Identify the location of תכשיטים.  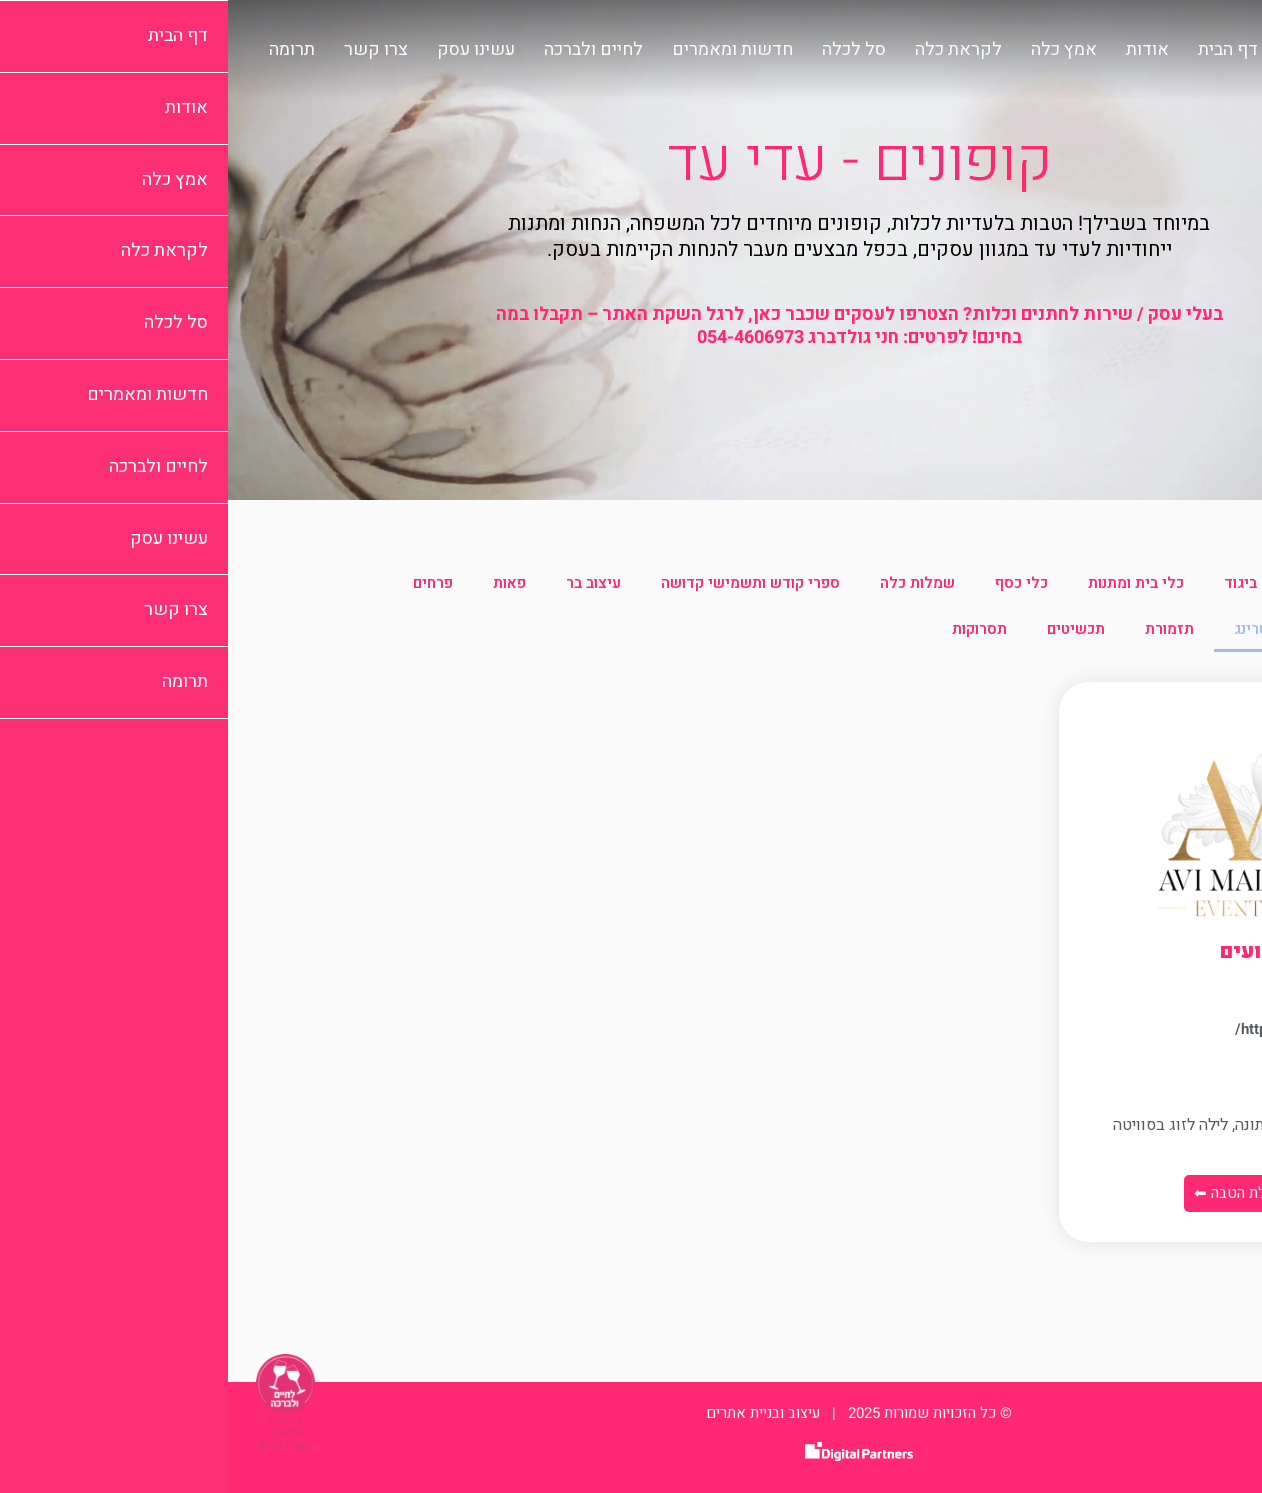
(848, 629).